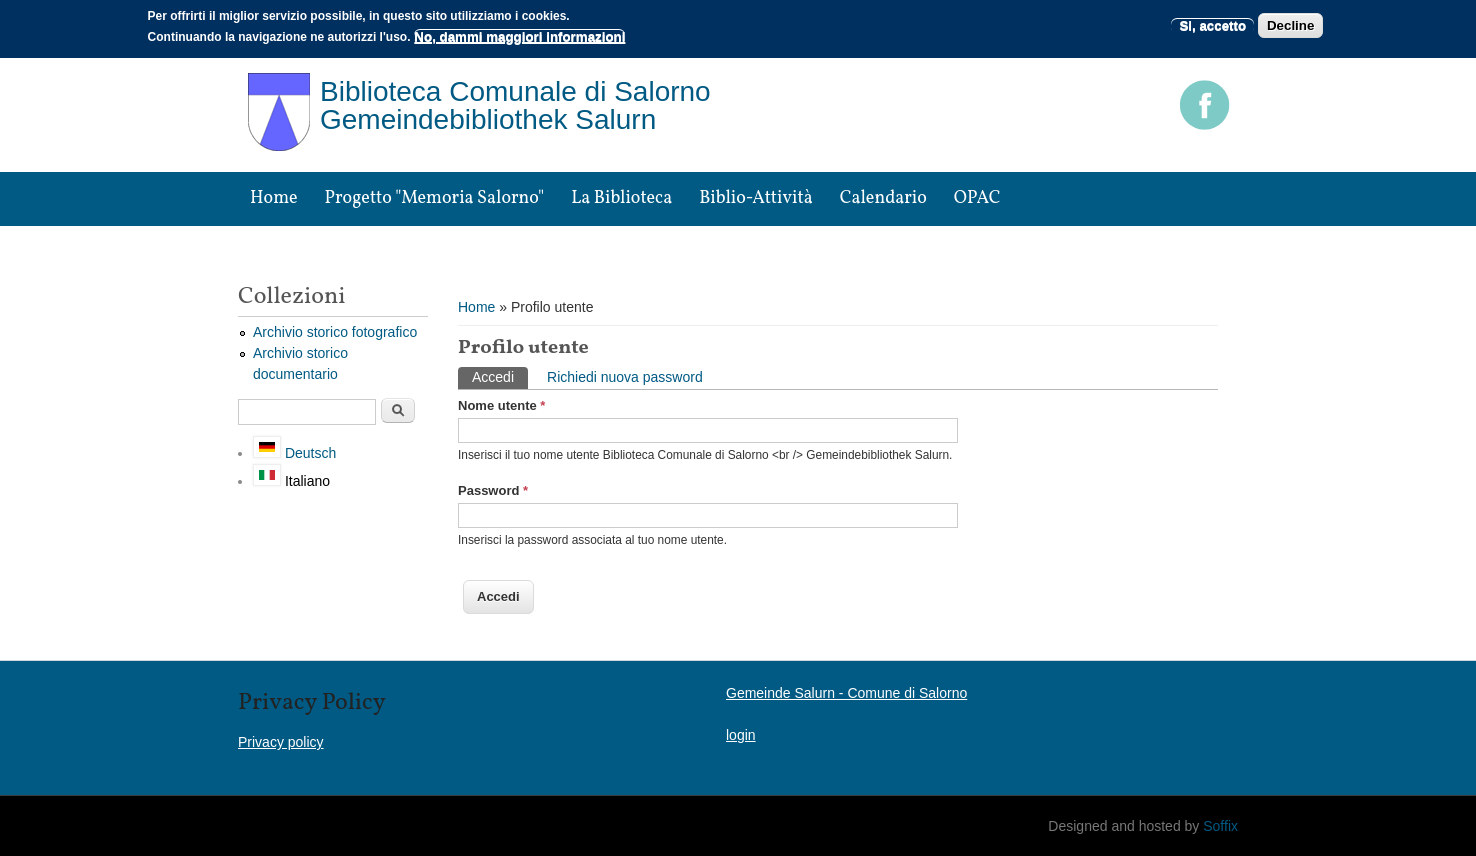 This screenshot has height=856, width=1476. What do you see at coordinates (756, 198) in the screenshot?
I see `Biblio-attività` at bounding box center [756, 198].